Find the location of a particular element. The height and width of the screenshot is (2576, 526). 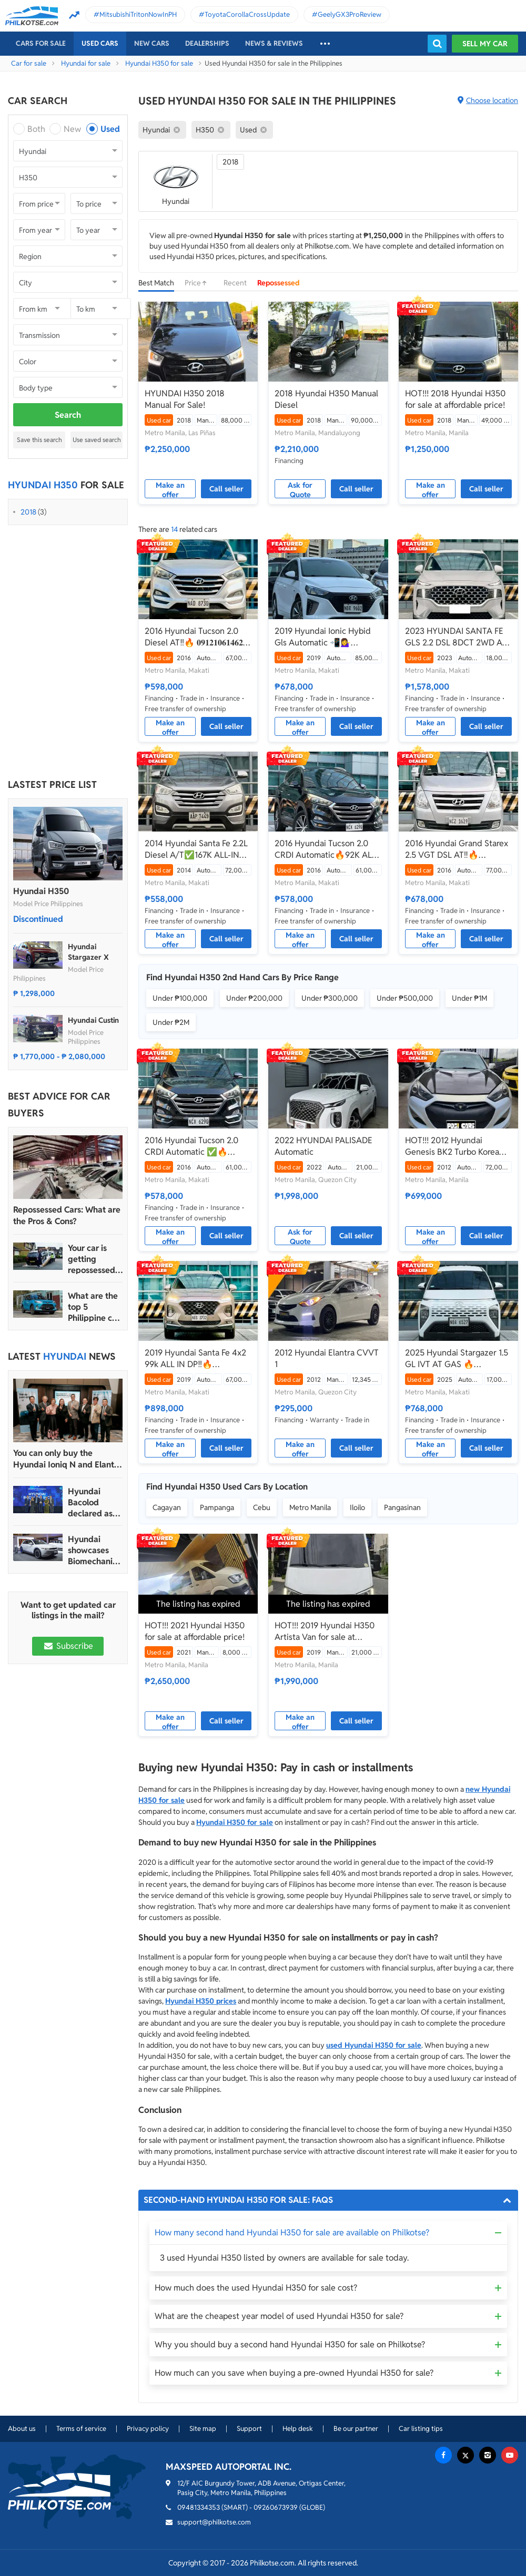

2019 Hyundai Santa Fe 4x2 99k ALL IN DP‼️🔥 𝟎𝟗𝟏𝟐𝟏𝟎𝟔𝟏𝟒𝟔𝟐 𝐌𝐀𝐁𝐘 𝐋𝐀𝐓𝐈𝐃𝐎 📲📩🙋🏻 is located at coordinates (195, 1358).